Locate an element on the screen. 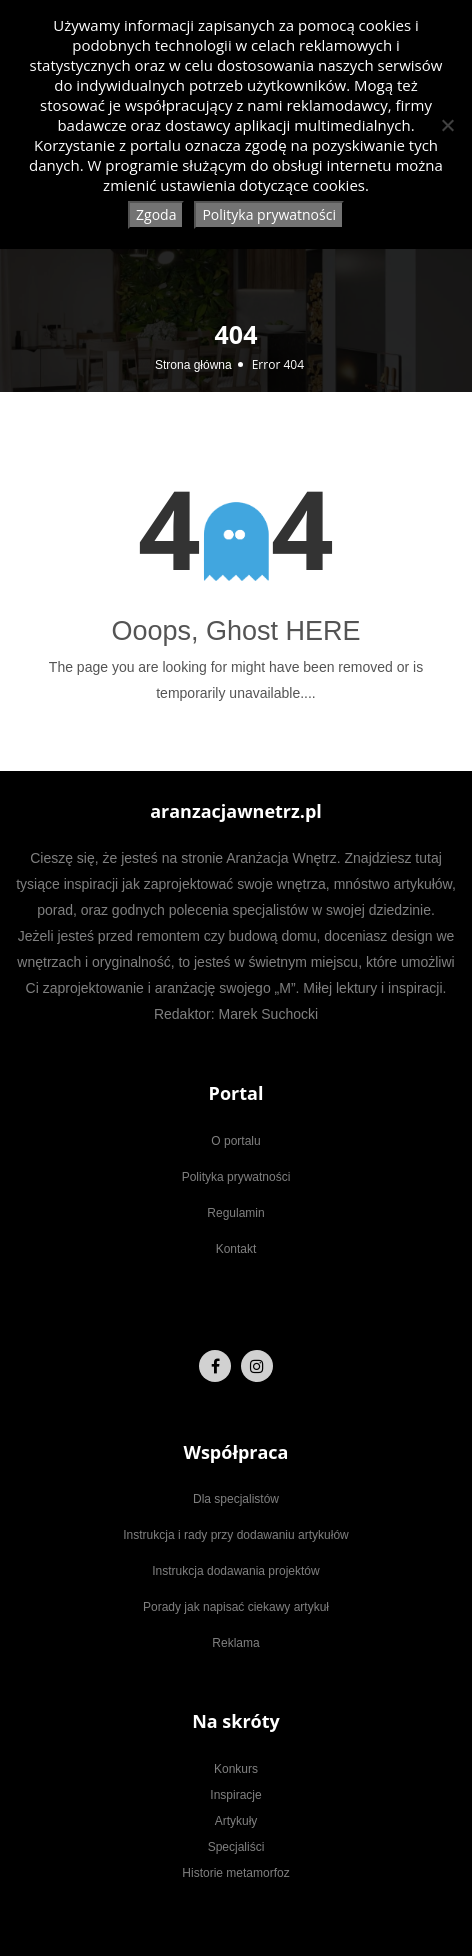 This screenshot has height=1956, width=472. Regulamin is located at coordinates (235, 1213).